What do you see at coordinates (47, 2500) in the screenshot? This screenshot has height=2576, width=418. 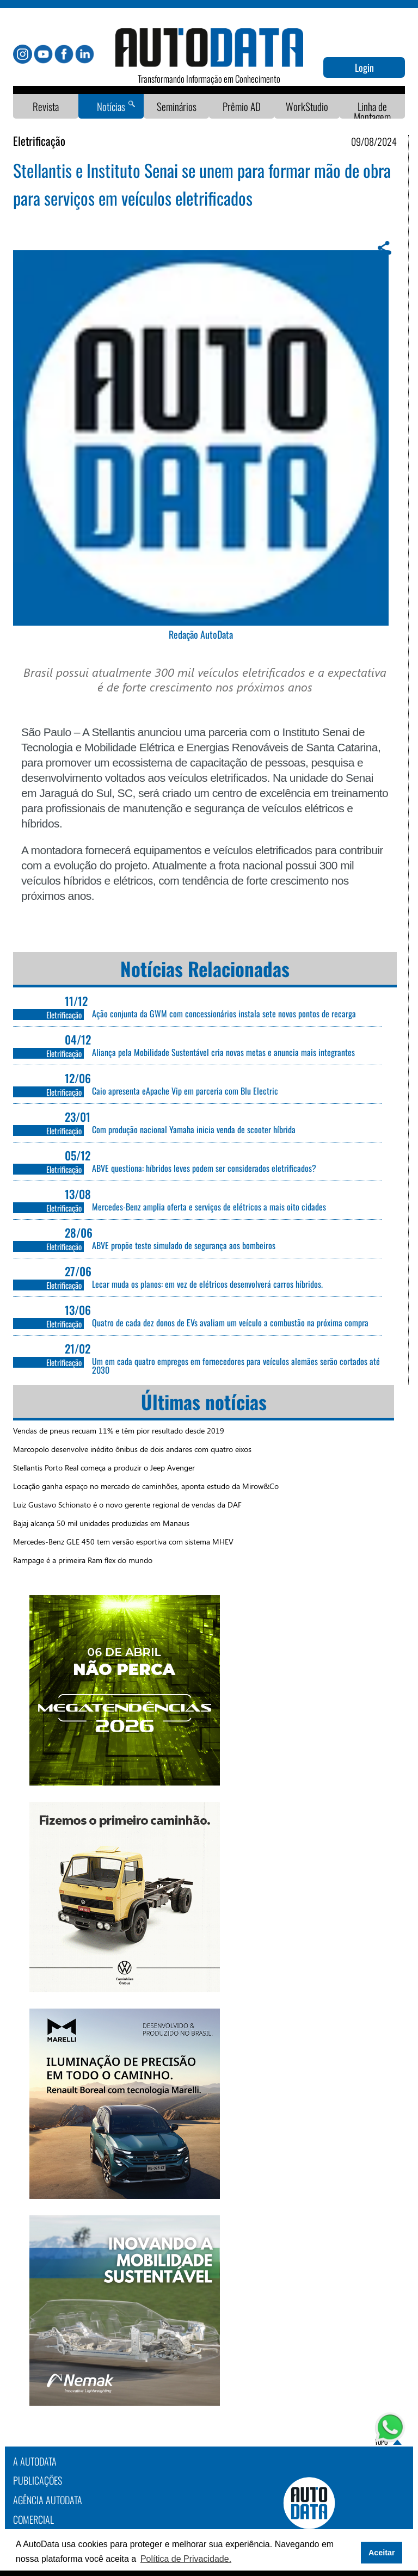 I see `AGÊNCIA AUTODATA` at bounding box center [47, 2500].